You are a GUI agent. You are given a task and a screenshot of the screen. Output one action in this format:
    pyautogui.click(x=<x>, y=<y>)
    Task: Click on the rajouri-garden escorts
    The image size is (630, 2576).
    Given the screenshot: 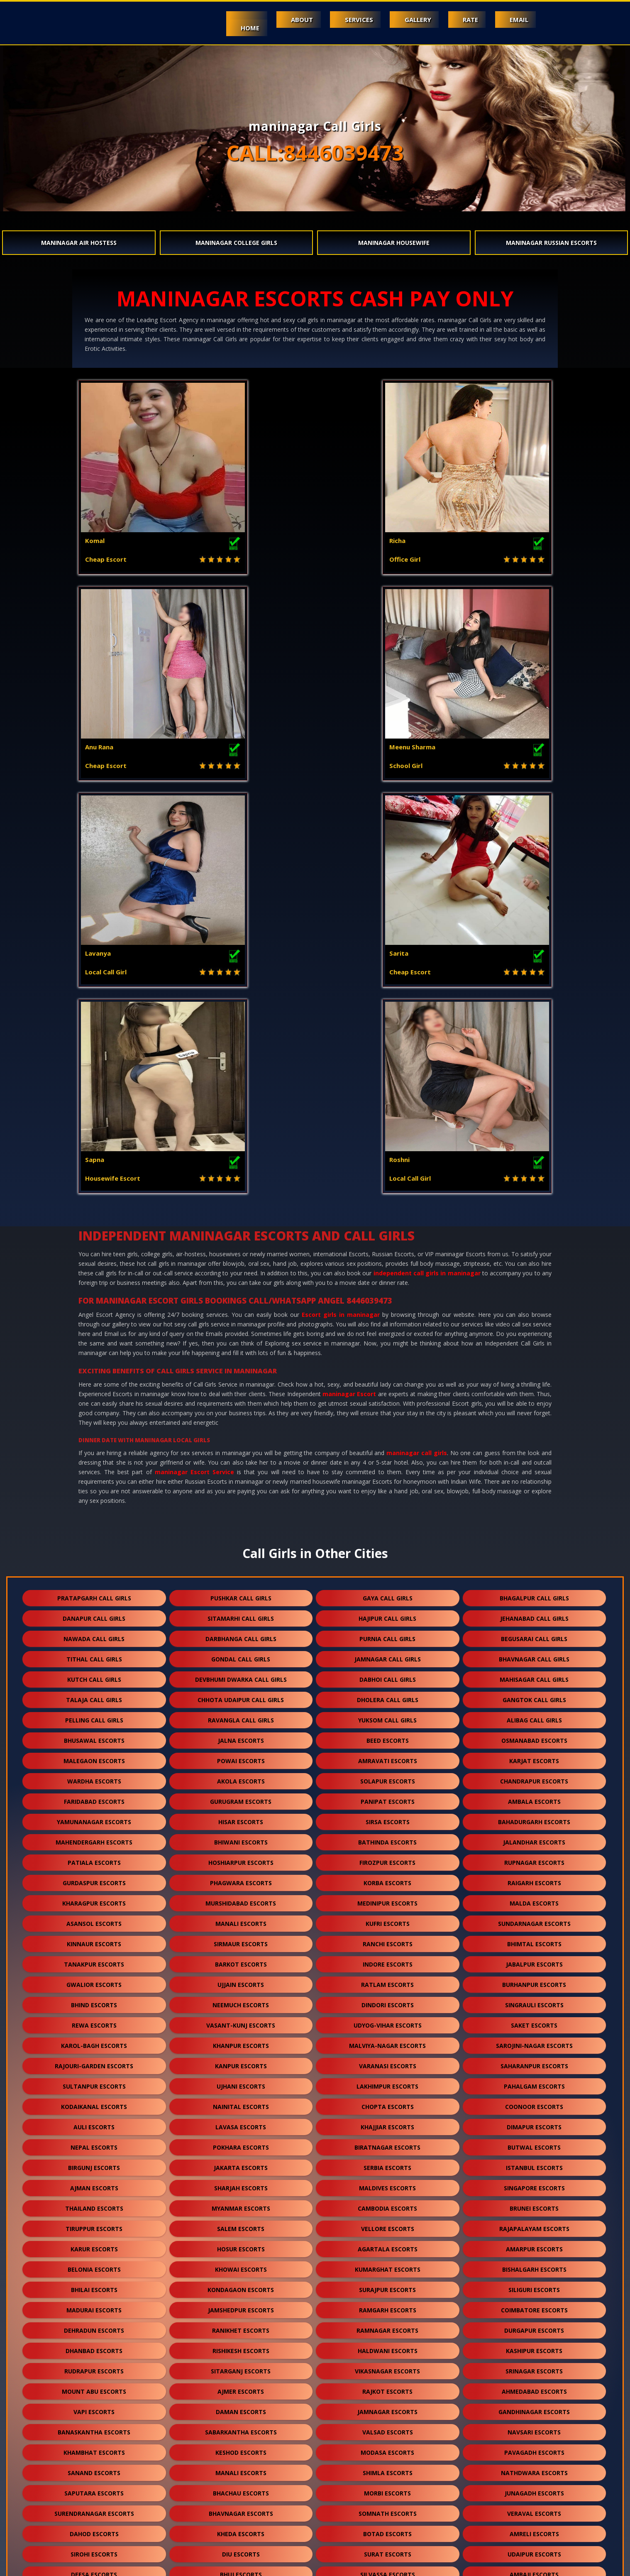 What is the action you would take?
    pyautogui.click(x=94, y=1653)
    